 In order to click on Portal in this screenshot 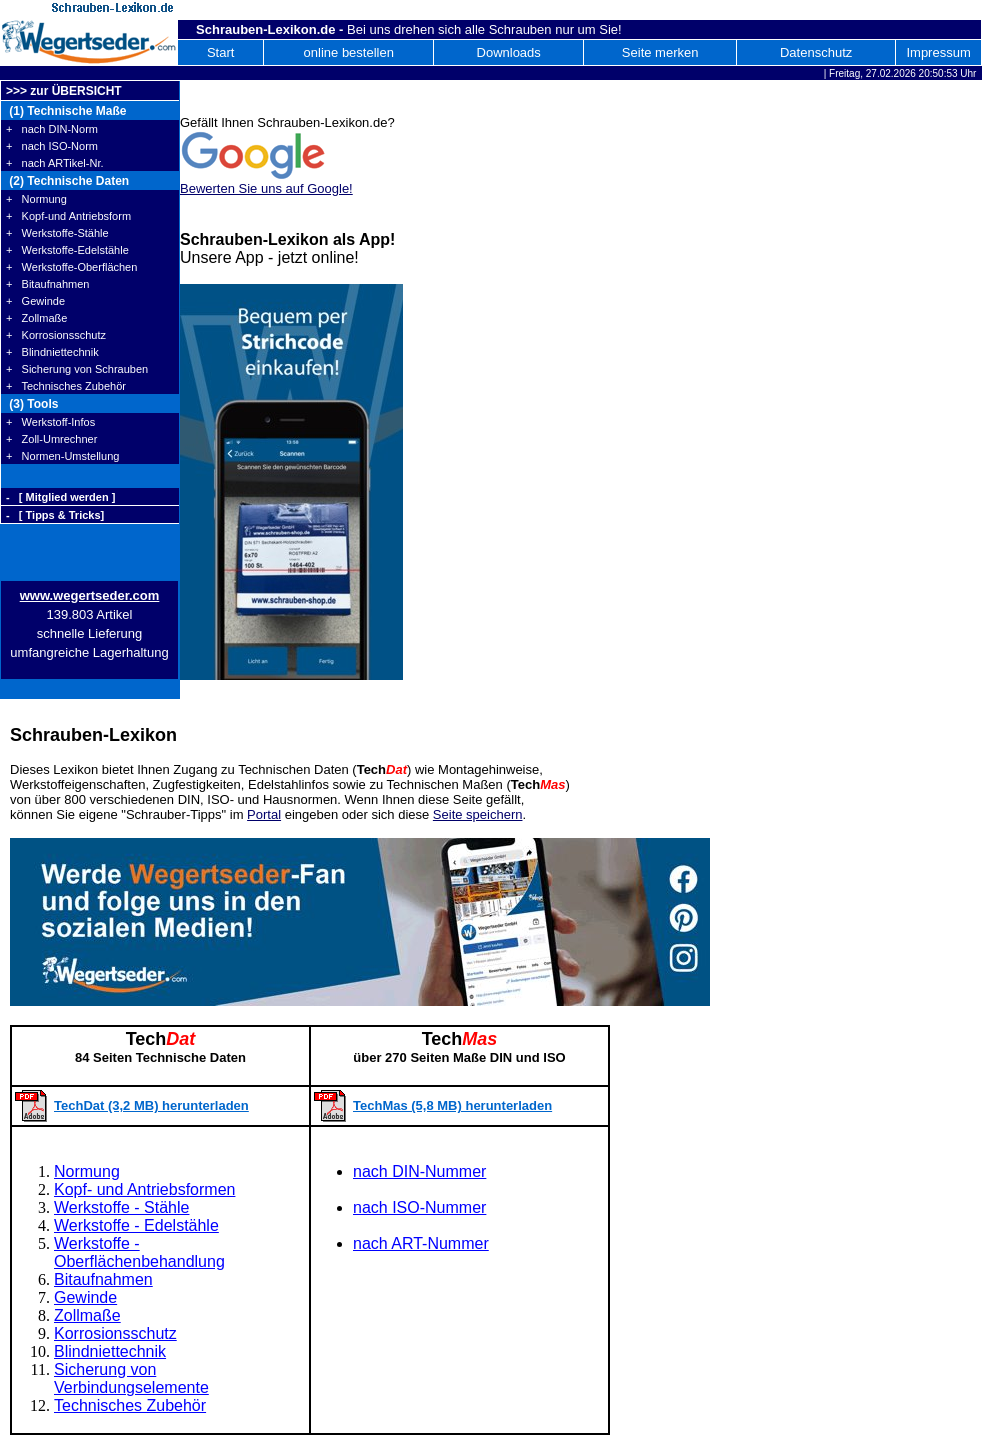, I will do `click(264, 814)`.